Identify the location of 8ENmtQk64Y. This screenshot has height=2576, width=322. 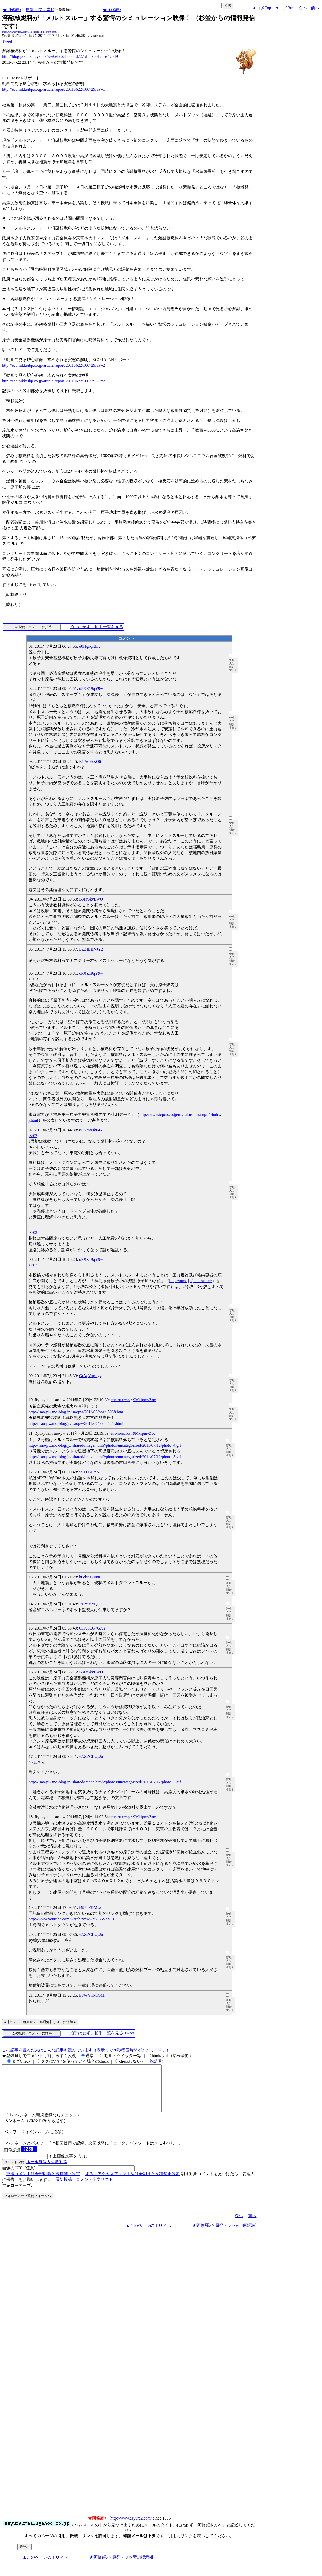
(91, 1130).